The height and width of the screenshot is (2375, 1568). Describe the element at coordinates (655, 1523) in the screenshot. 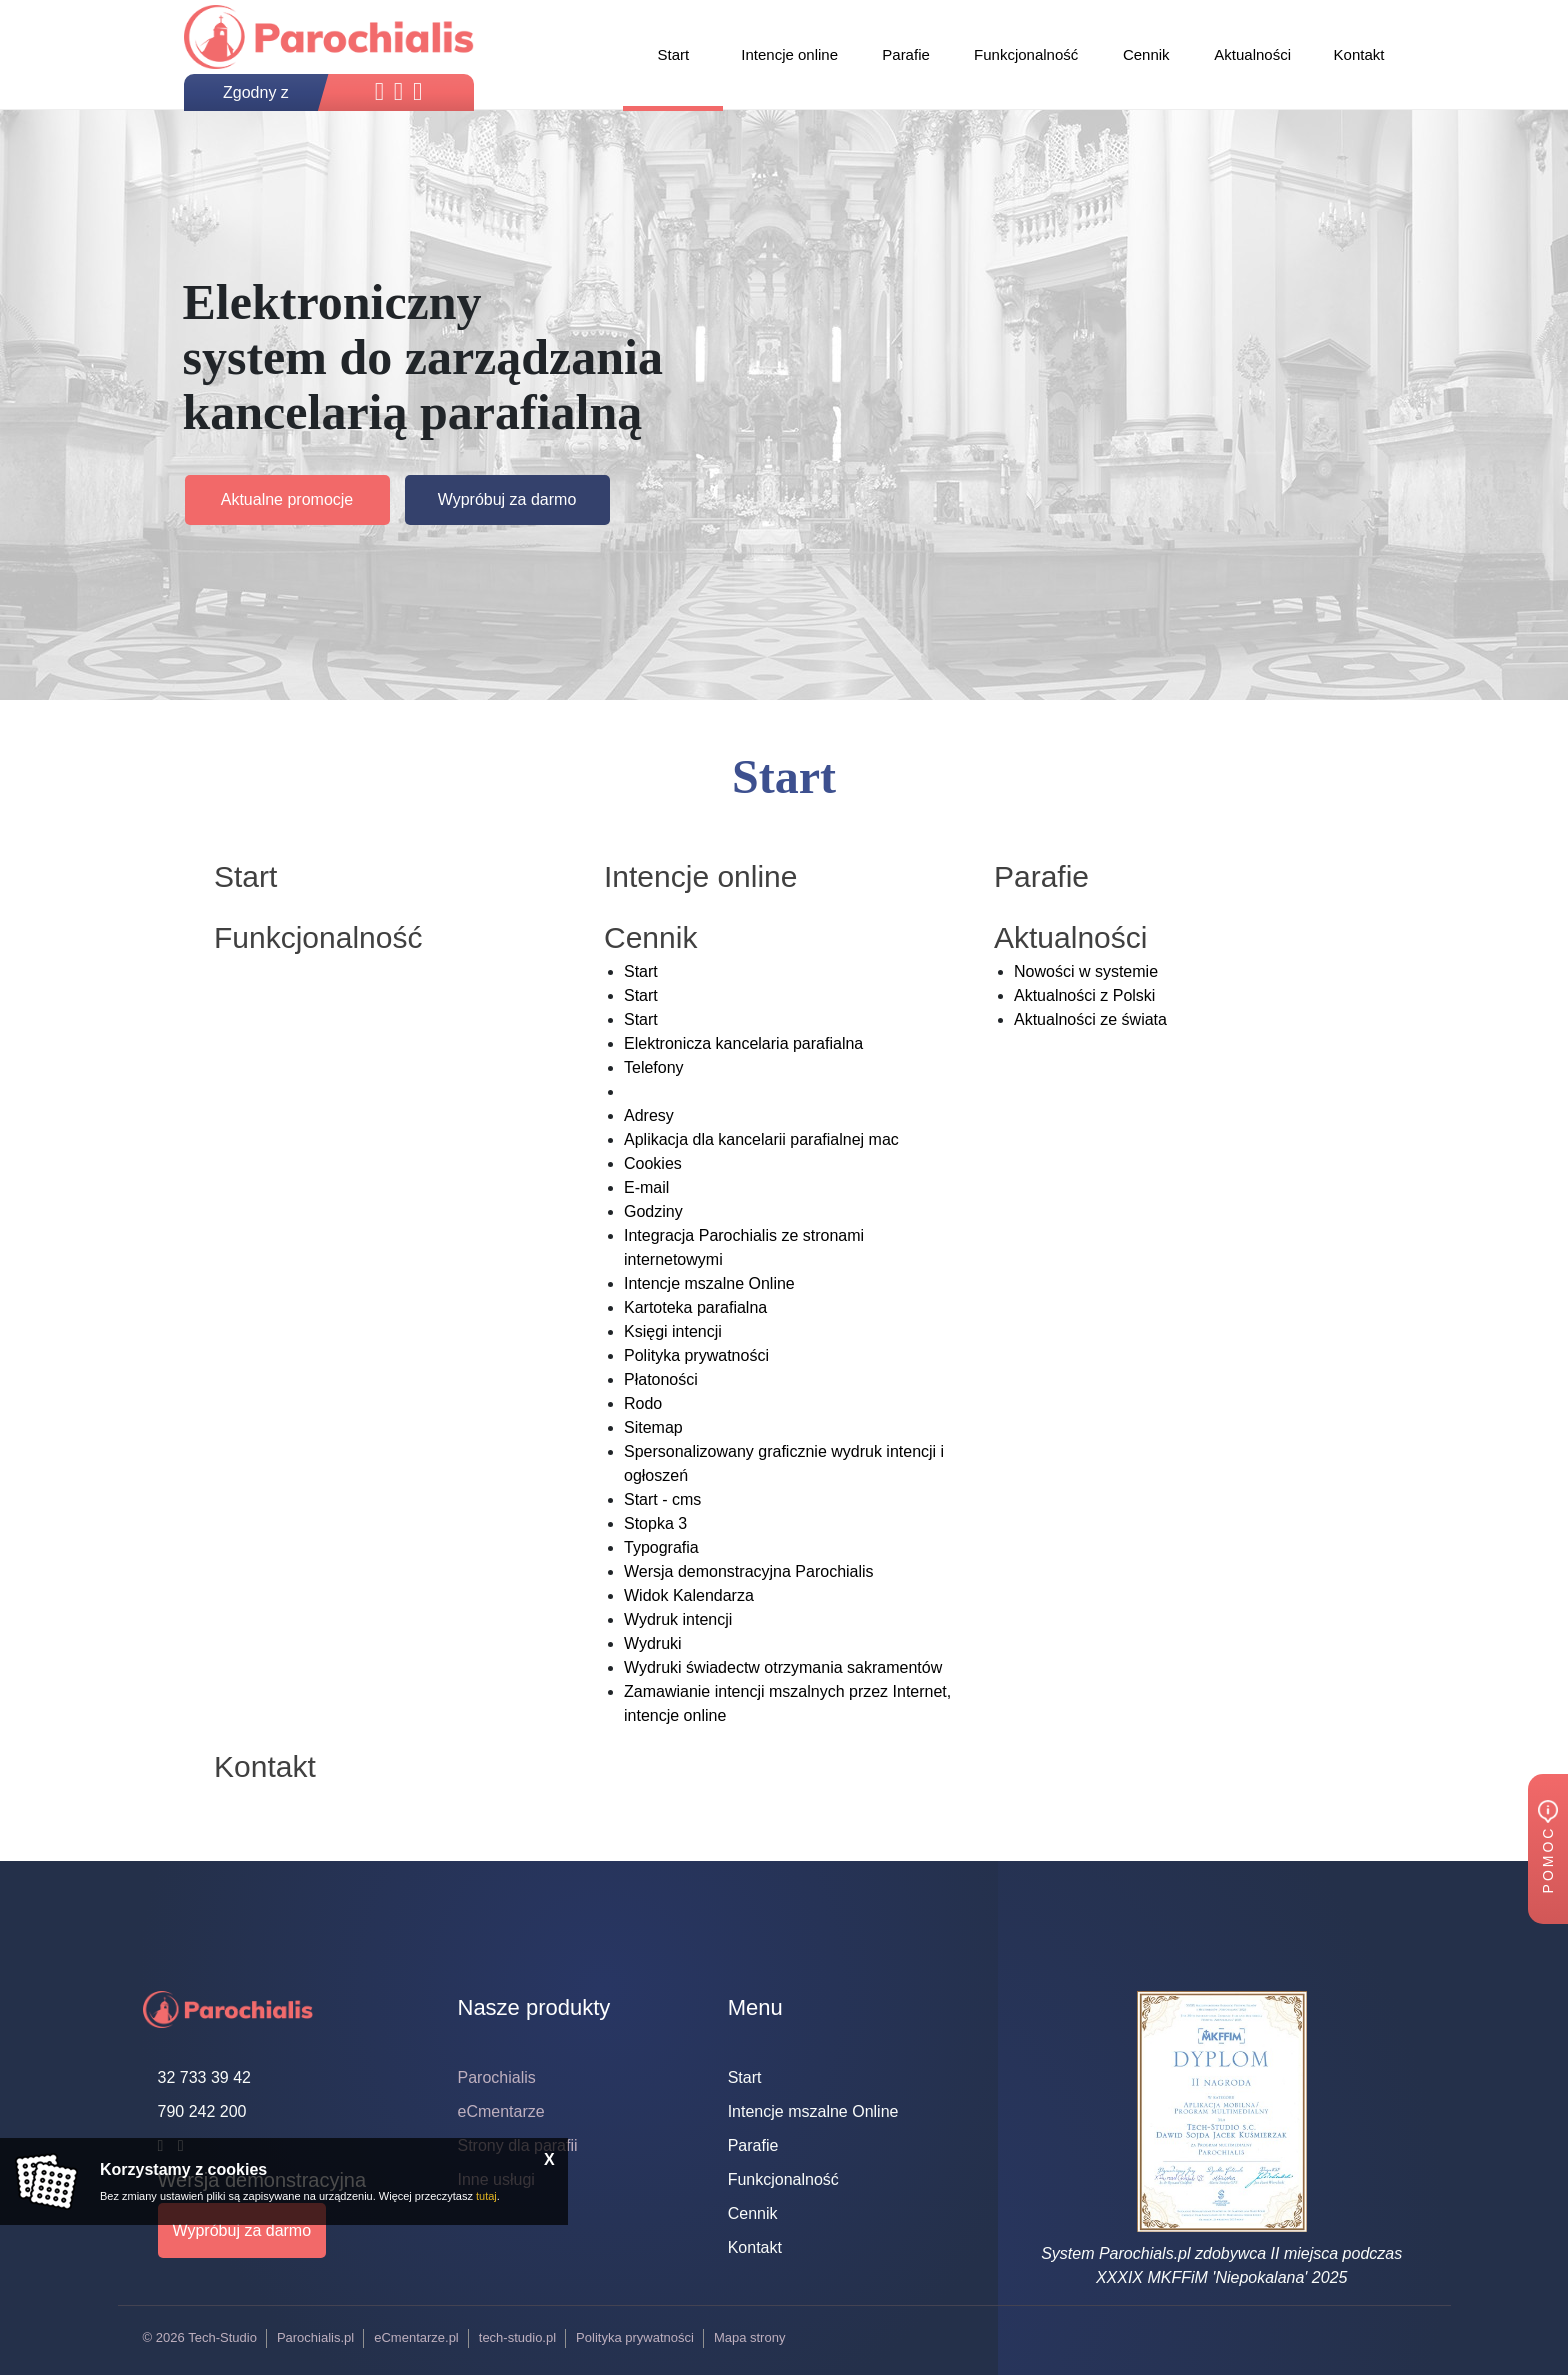

I see `Stopka 3` at that location.